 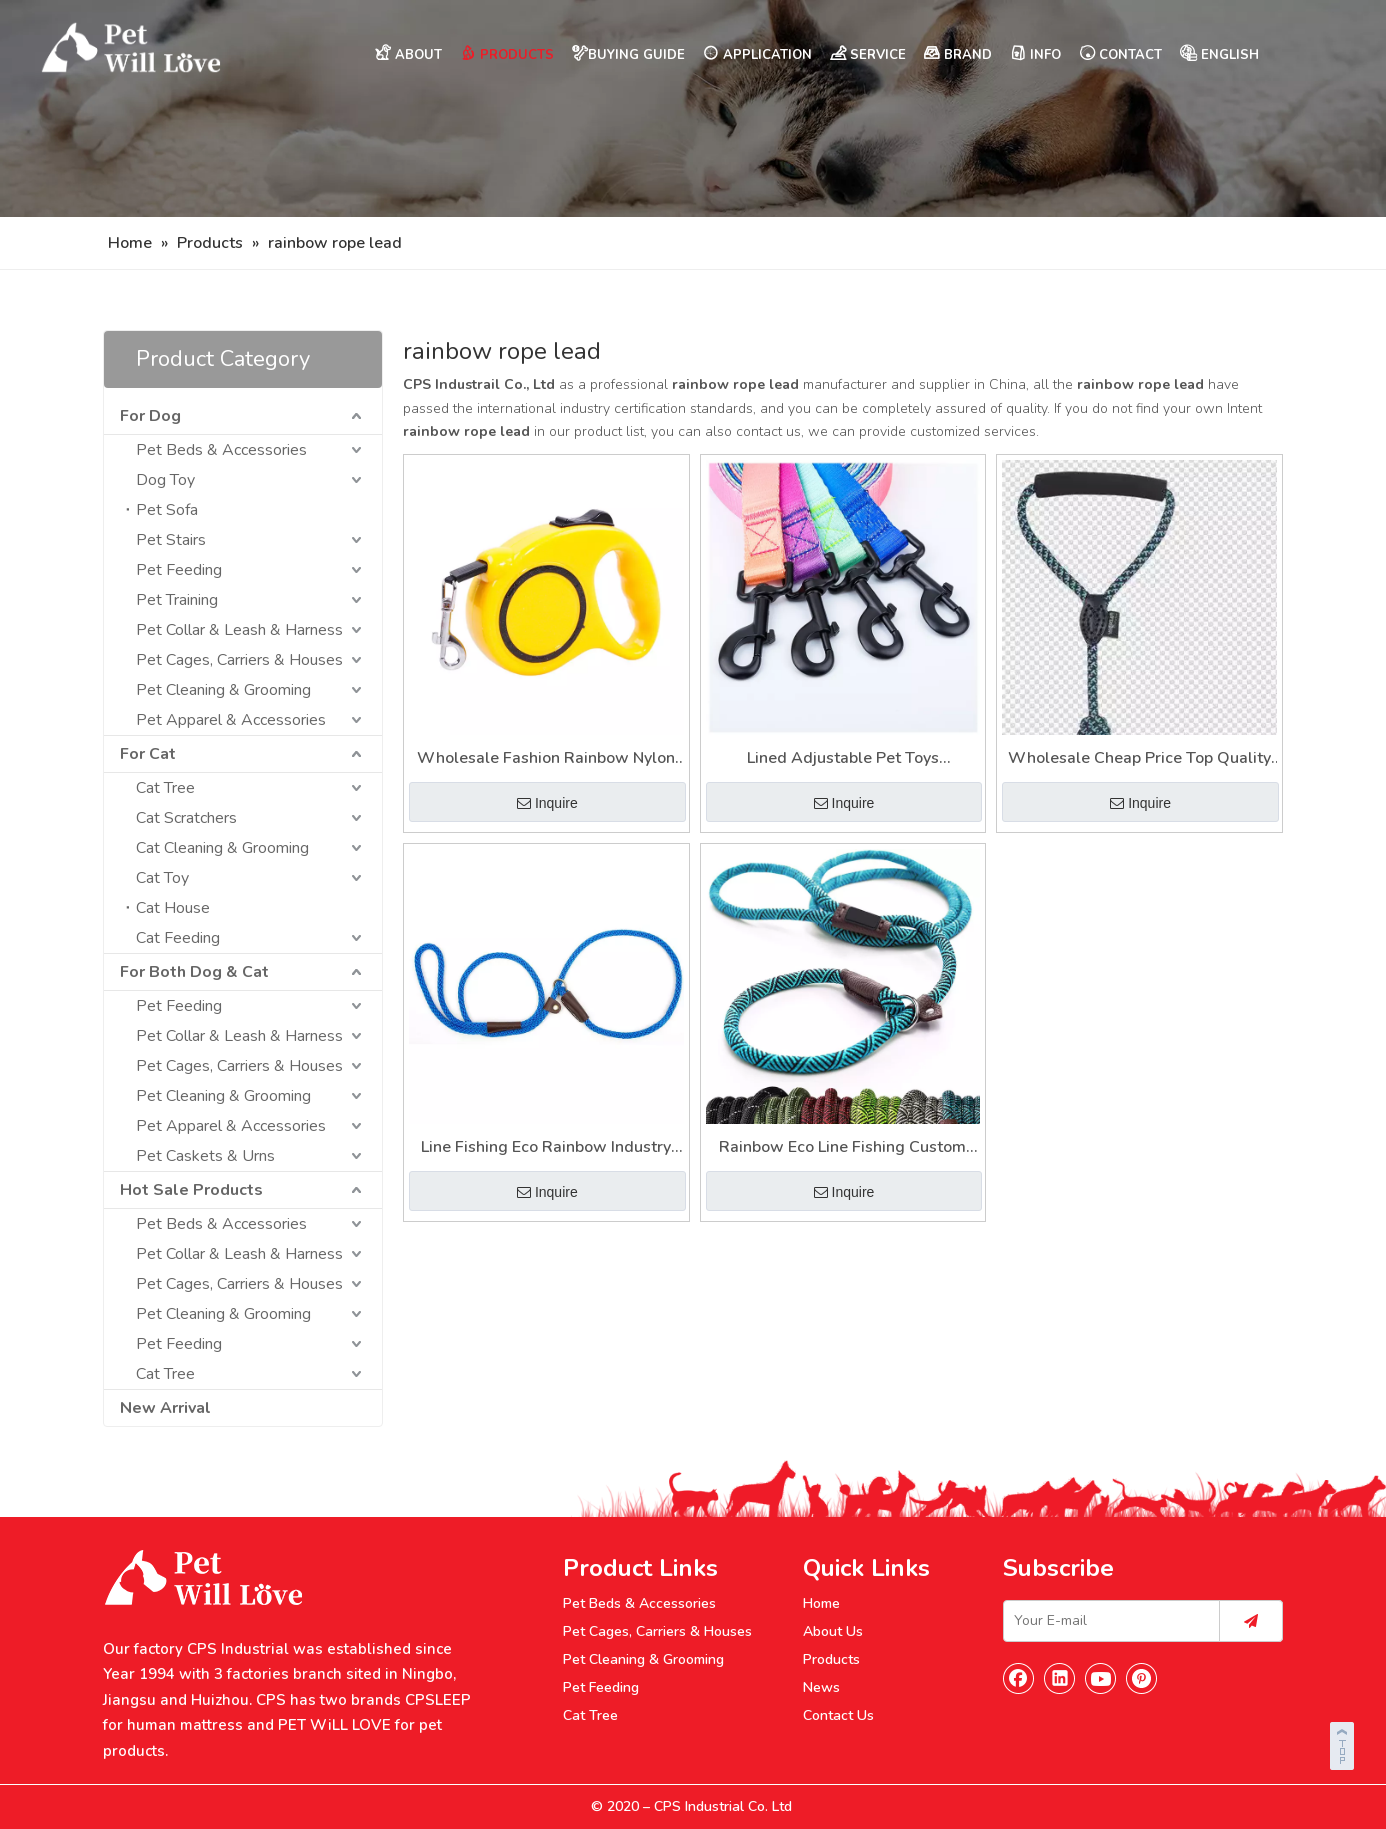 What do you see at coordinates (162, 878) in the screenshot?
I see `Cat Toy` at bounding box center [162, 878].